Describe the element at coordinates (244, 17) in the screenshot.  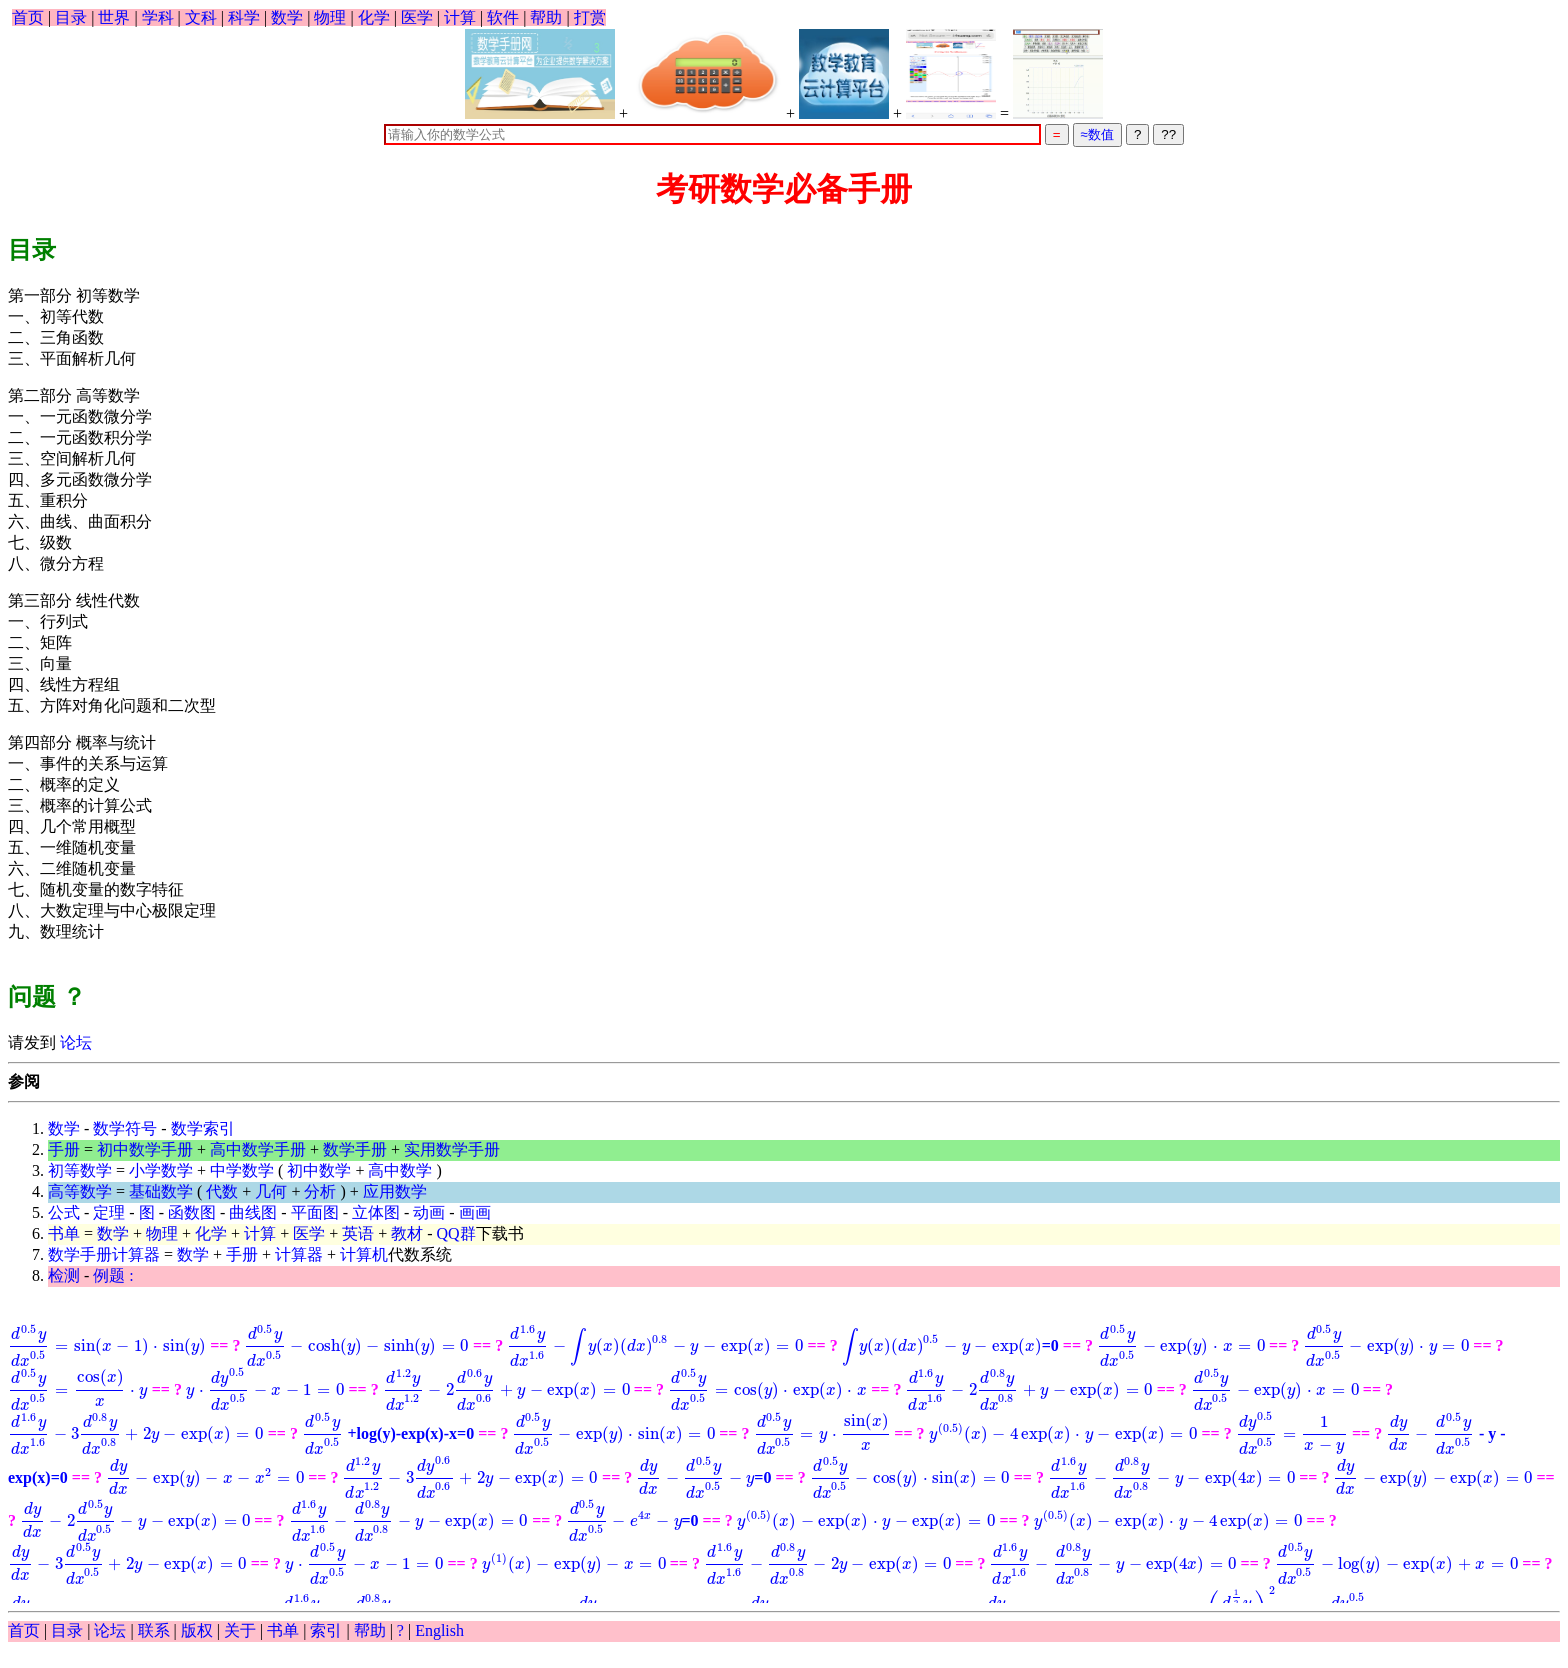
I see `科学` at that location.